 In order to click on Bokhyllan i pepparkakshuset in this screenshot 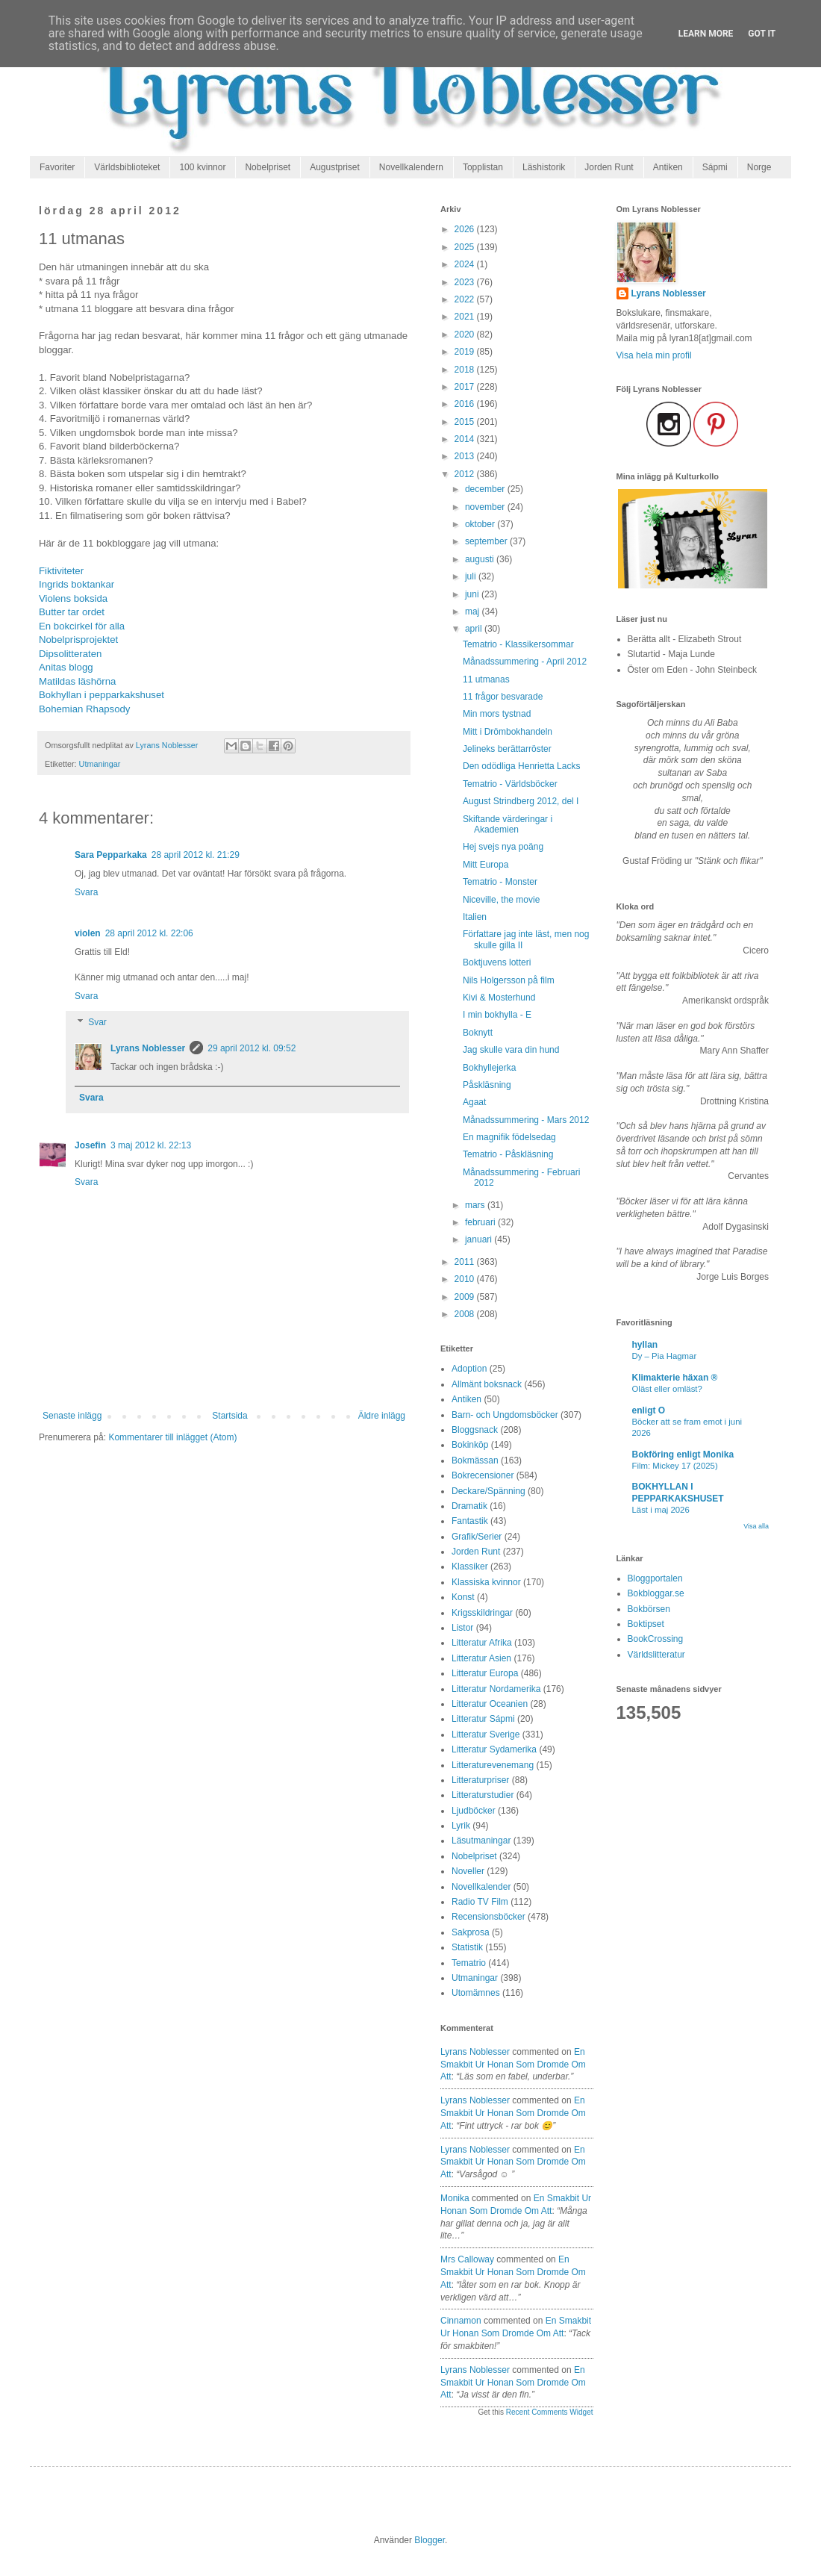, I will do `click(101, 694)`.